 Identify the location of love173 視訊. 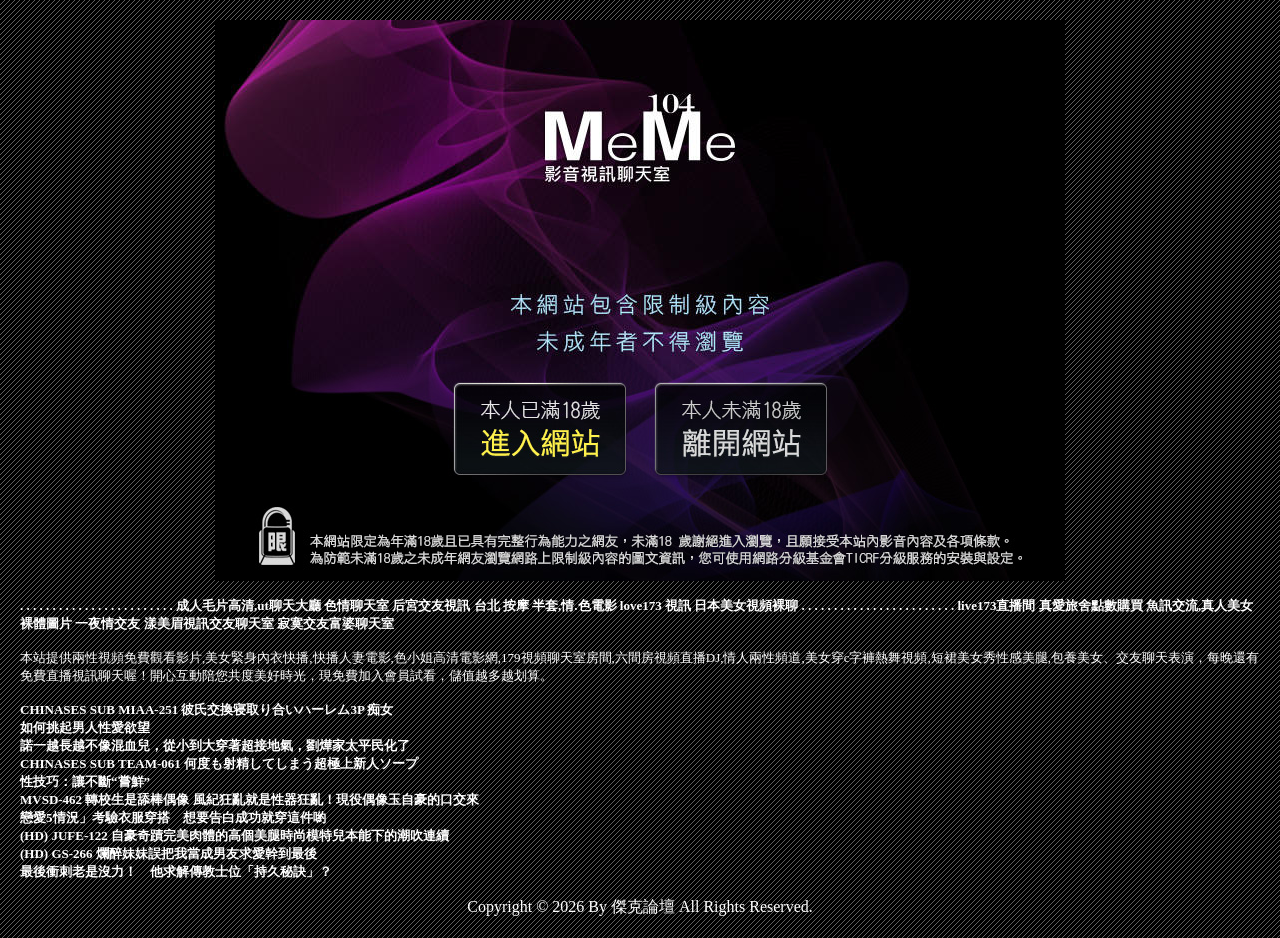
(655, 605).